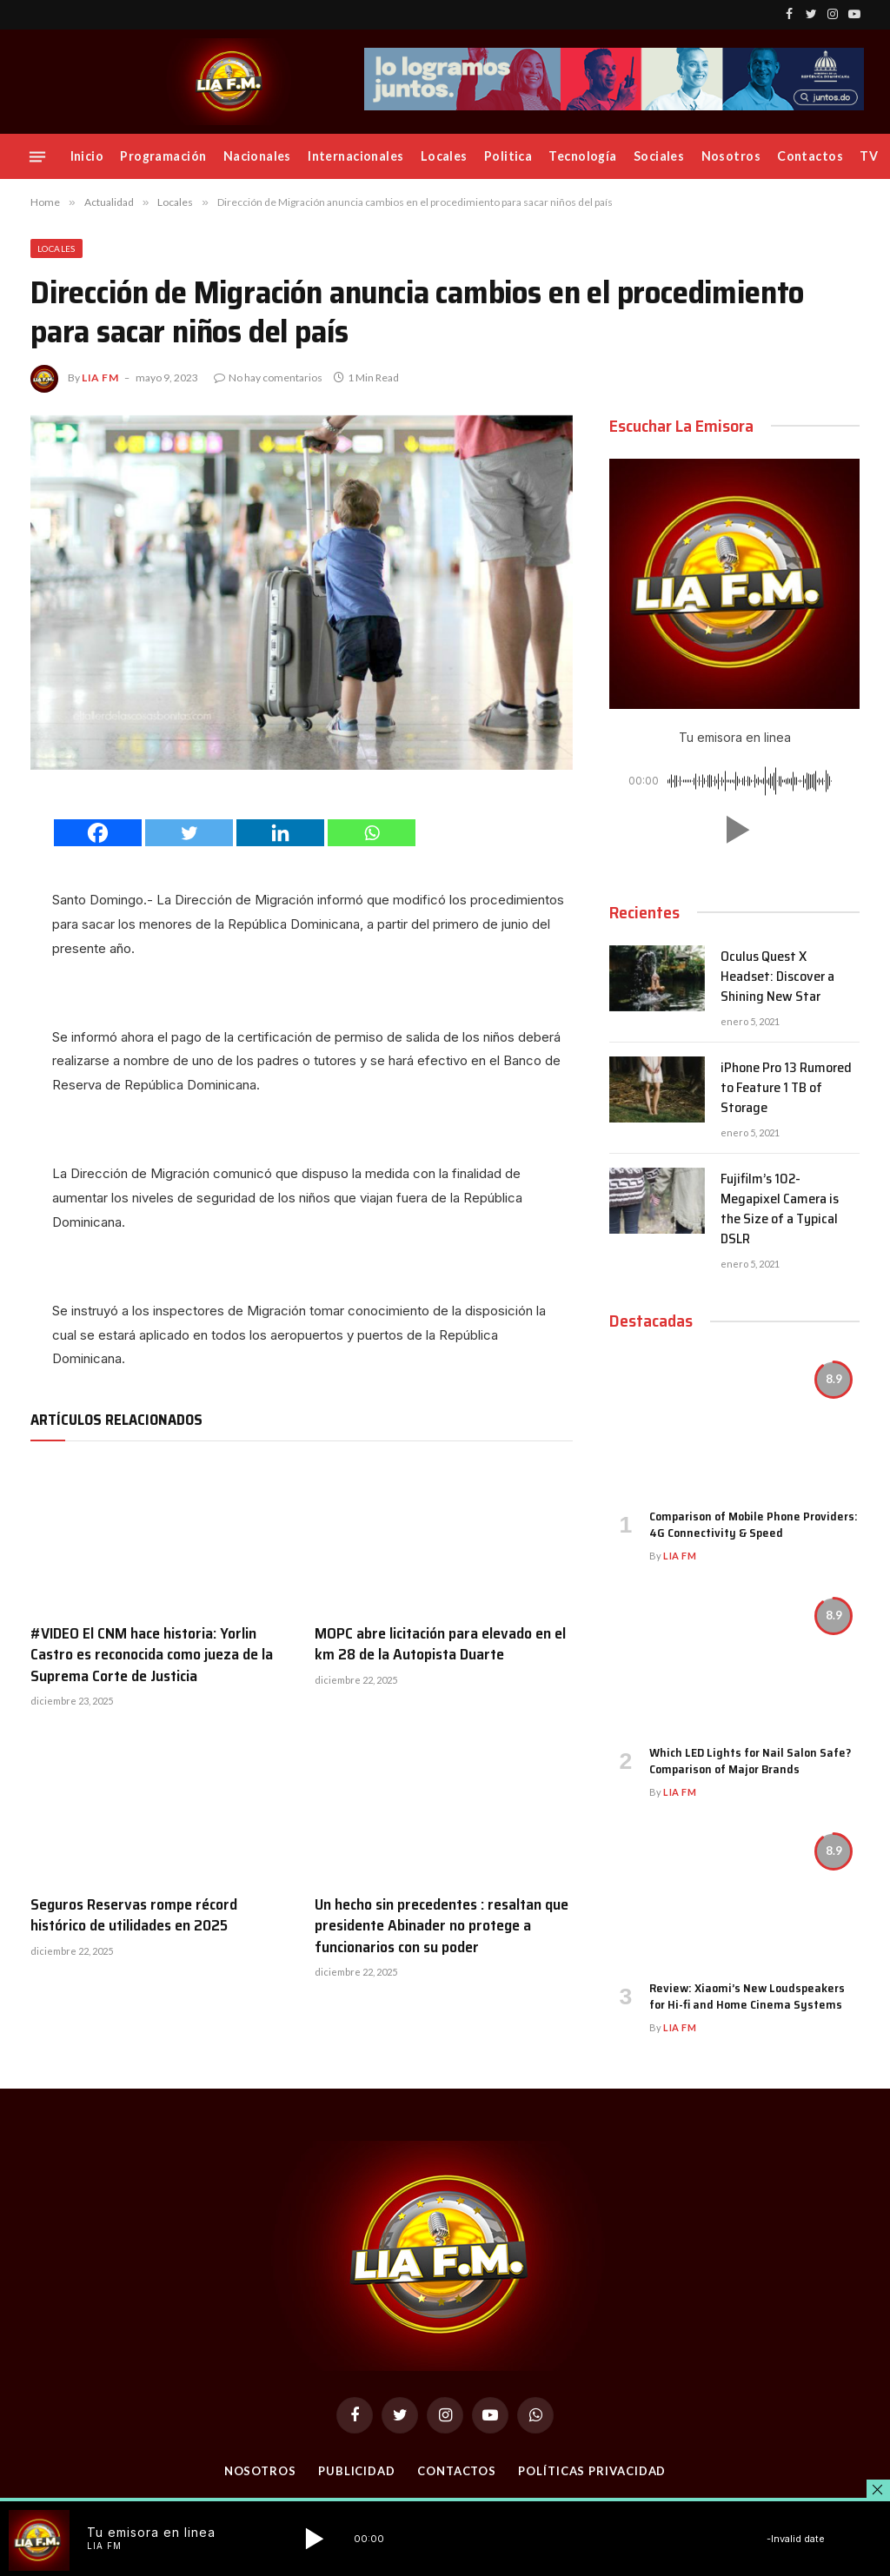 The image size is (890, 2576). I want to click on Publicidad, so click(356, 2471).